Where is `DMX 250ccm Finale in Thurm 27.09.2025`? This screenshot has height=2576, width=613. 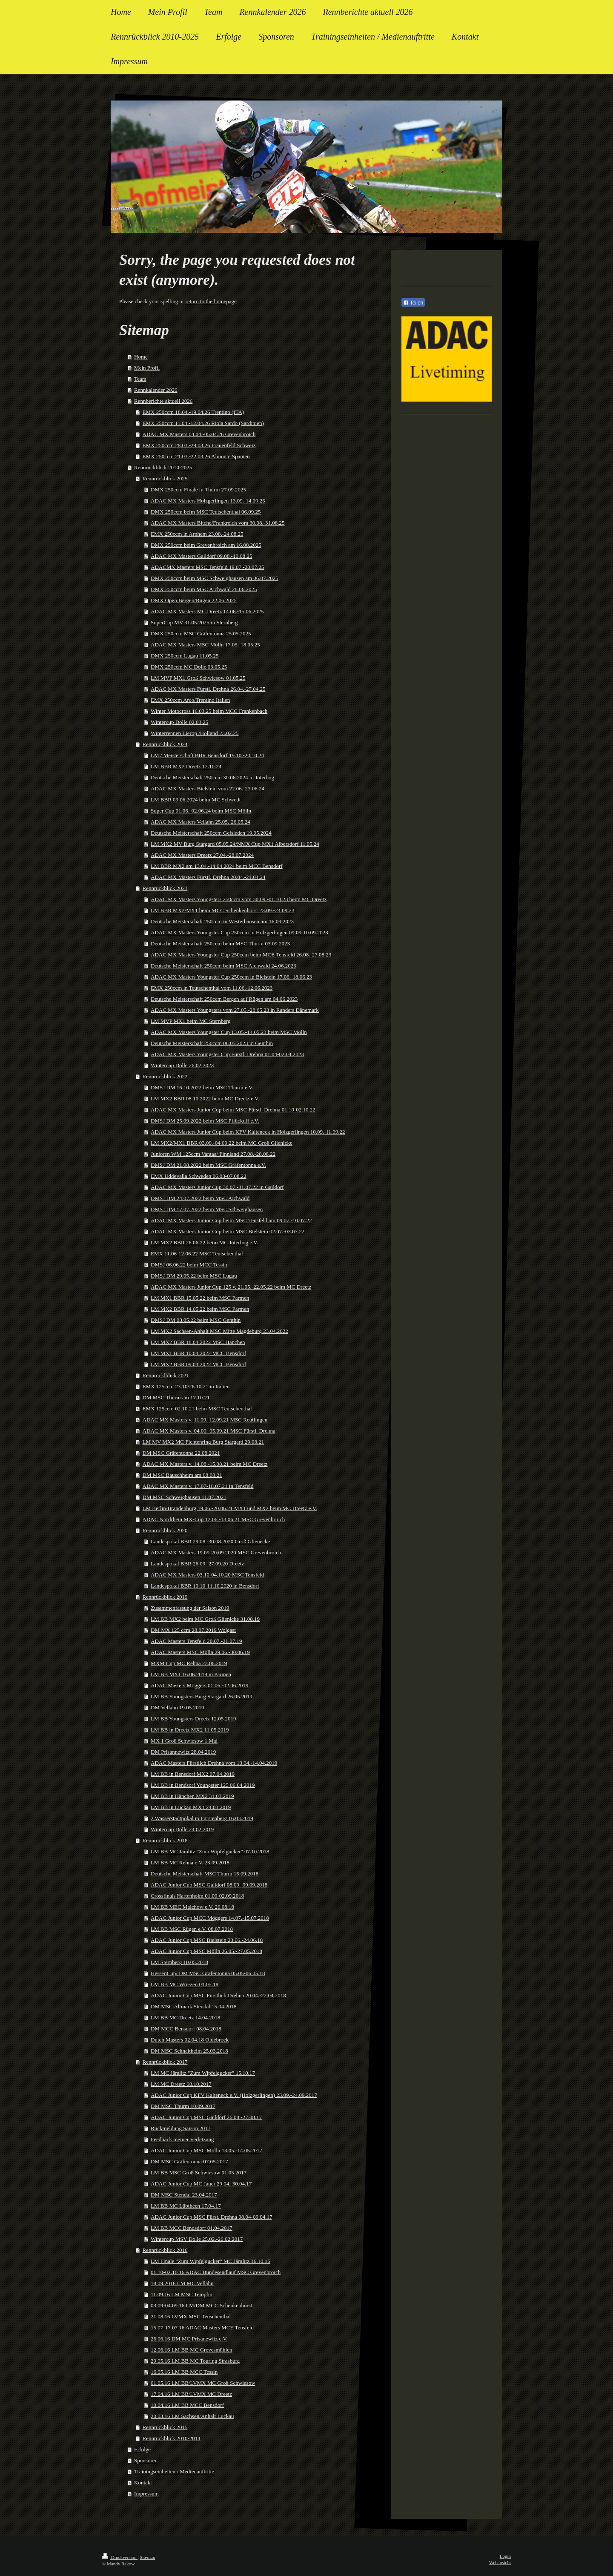 DMX 250ccm Finale in Thurm 27.09.2025 is located at coordinates (198, 489).